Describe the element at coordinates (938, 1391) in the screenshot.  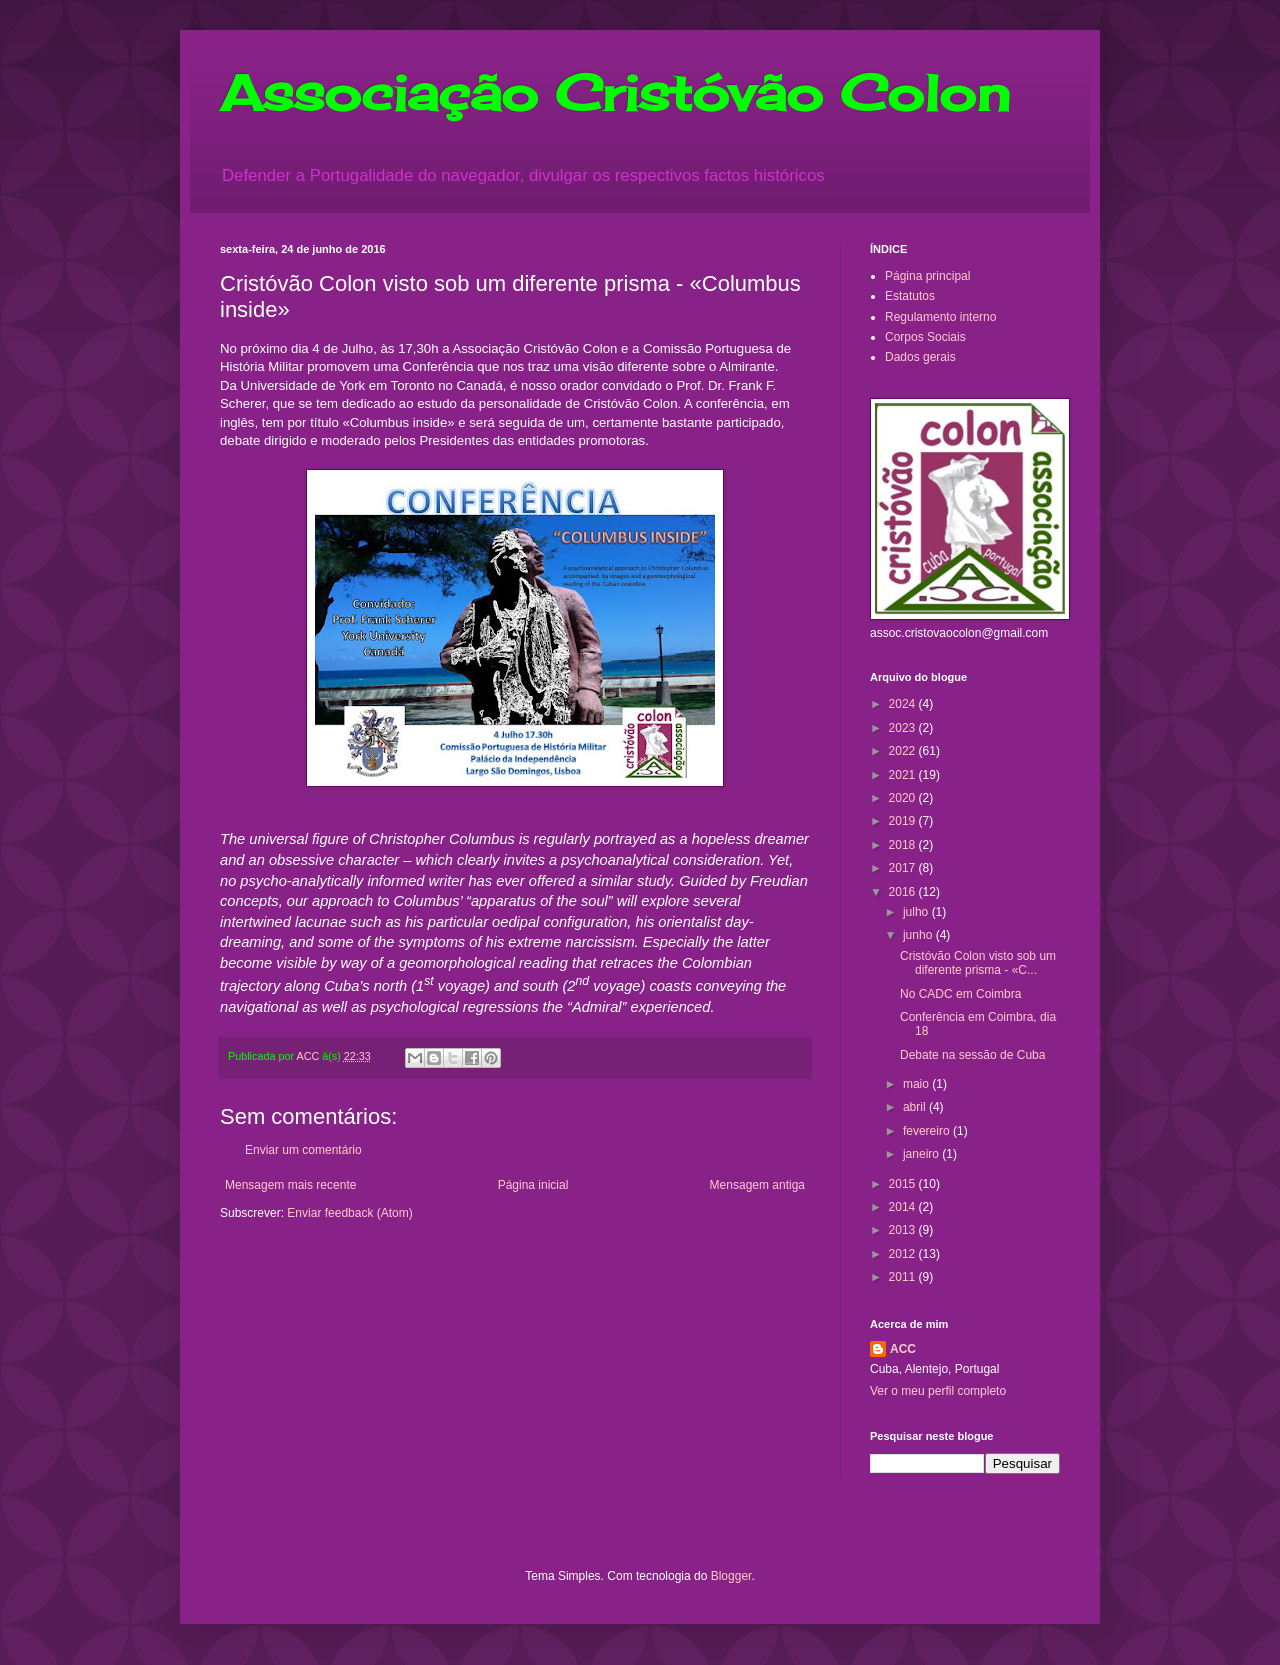
I see `Ver o meu perfil completo` at that location.